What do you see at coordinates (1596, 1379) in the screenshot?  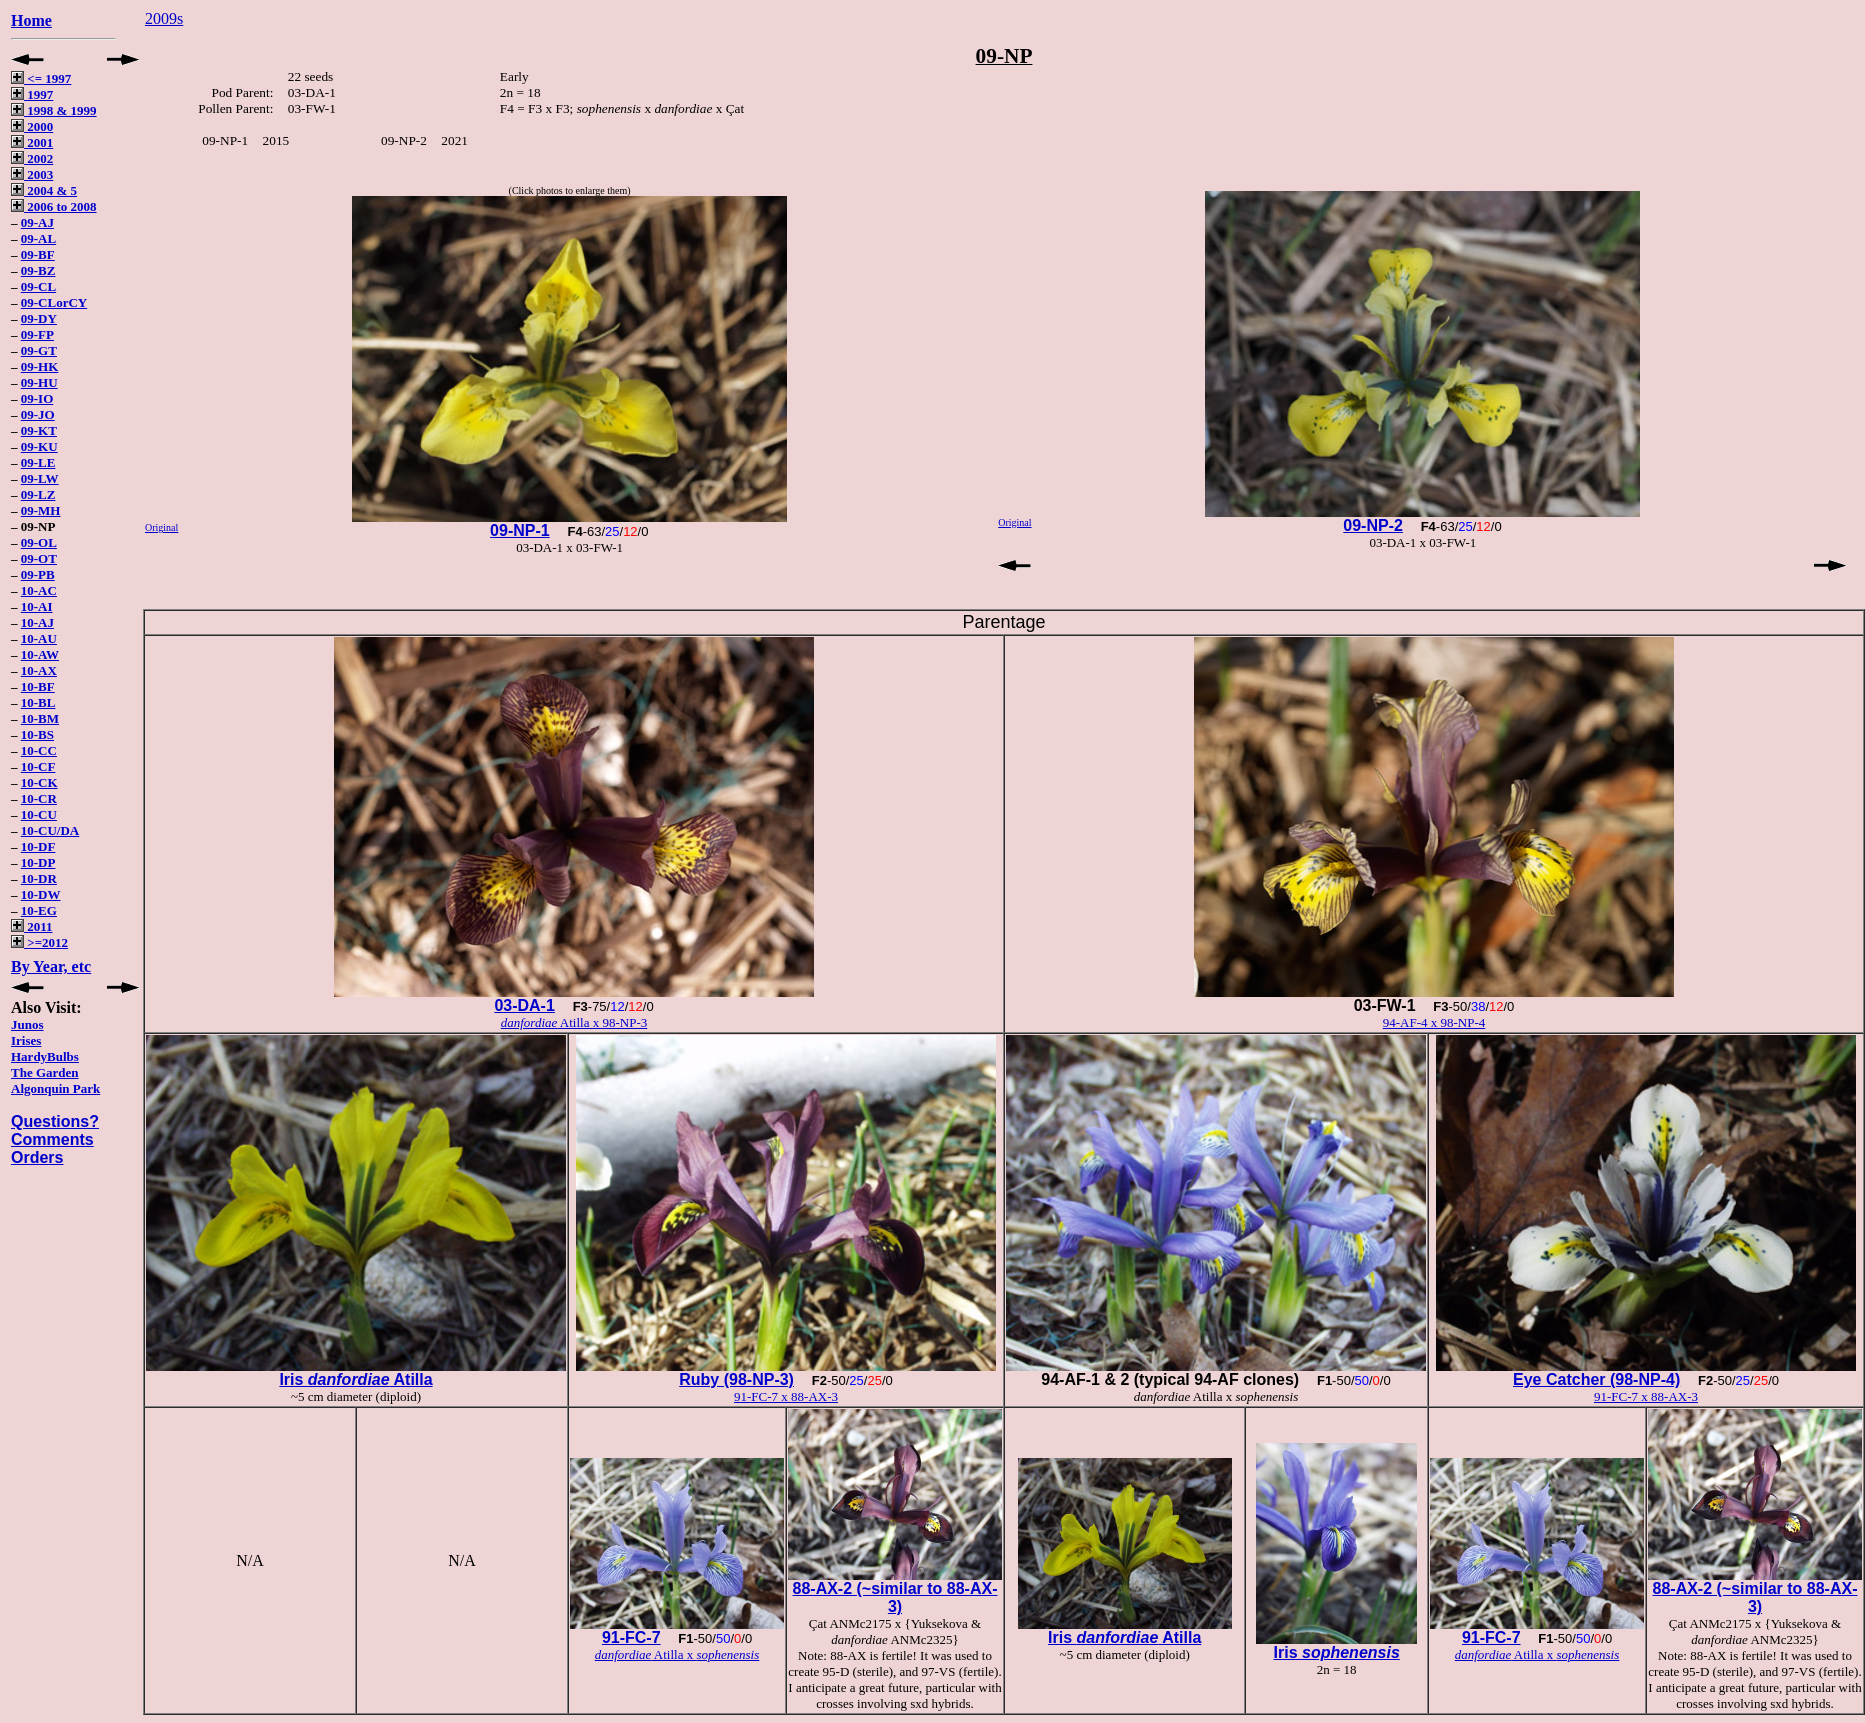 I see `Eye Catcher (98-NP-4)` at bounding box center [1596, 1379].